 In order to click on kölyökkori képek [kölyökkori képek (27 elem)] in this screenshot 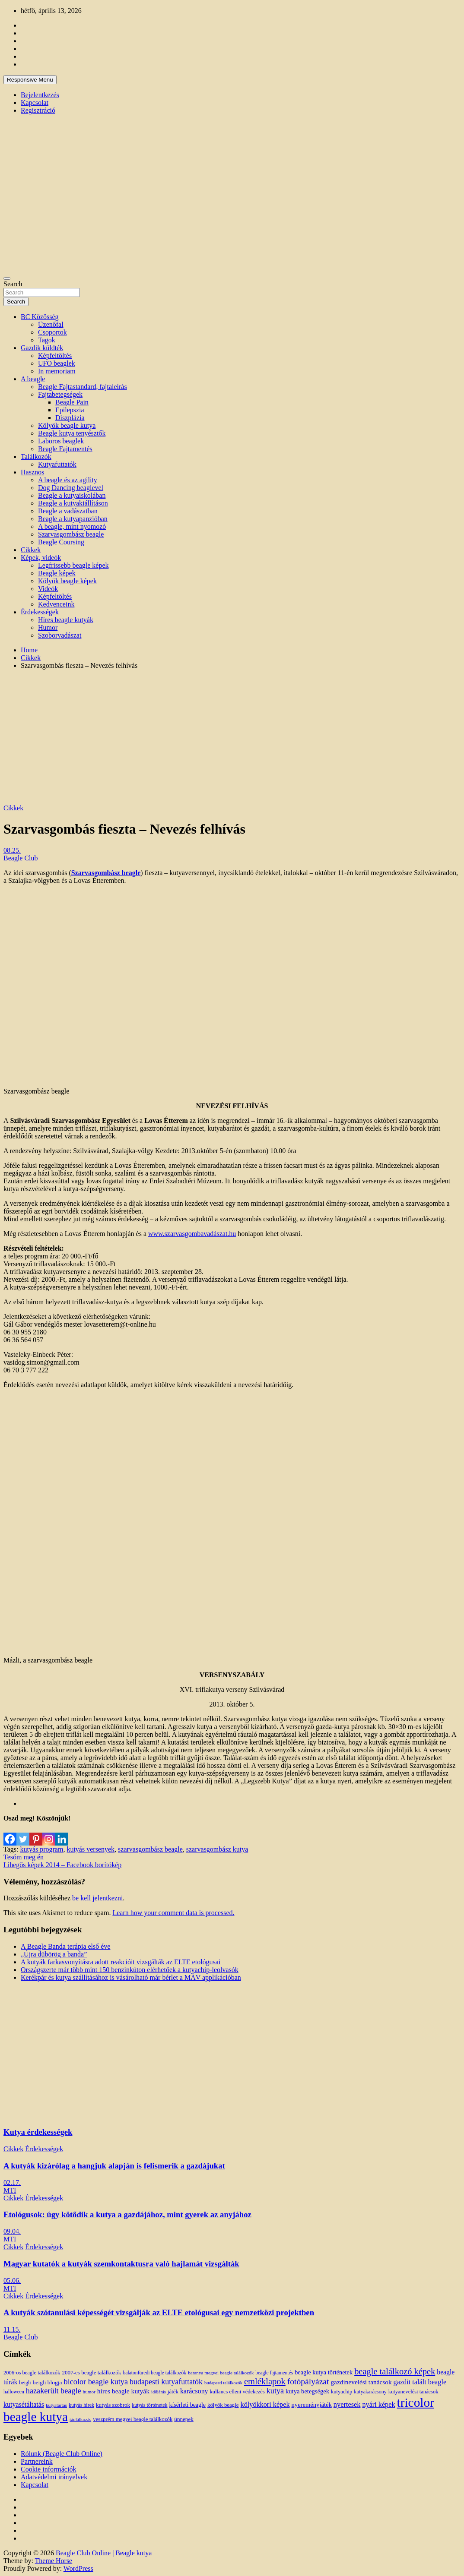, I will do `click(265, 2404)`.